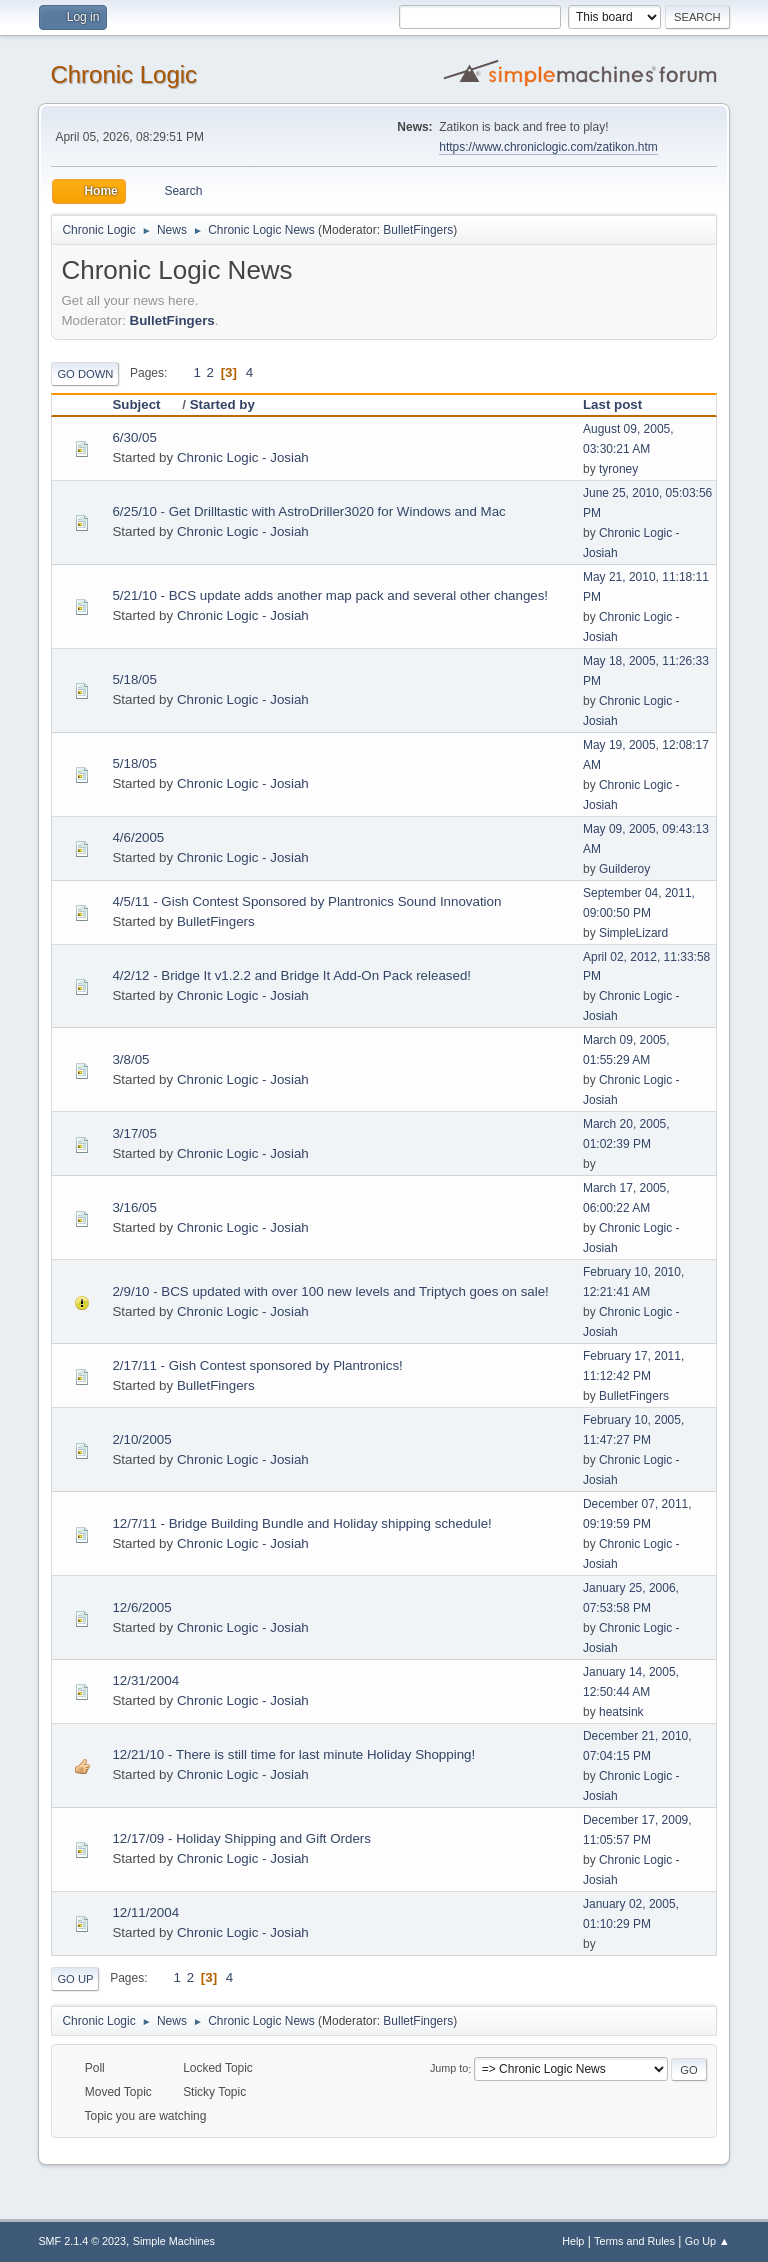  I want to click on Terms and Rules, so click(634, 2241).